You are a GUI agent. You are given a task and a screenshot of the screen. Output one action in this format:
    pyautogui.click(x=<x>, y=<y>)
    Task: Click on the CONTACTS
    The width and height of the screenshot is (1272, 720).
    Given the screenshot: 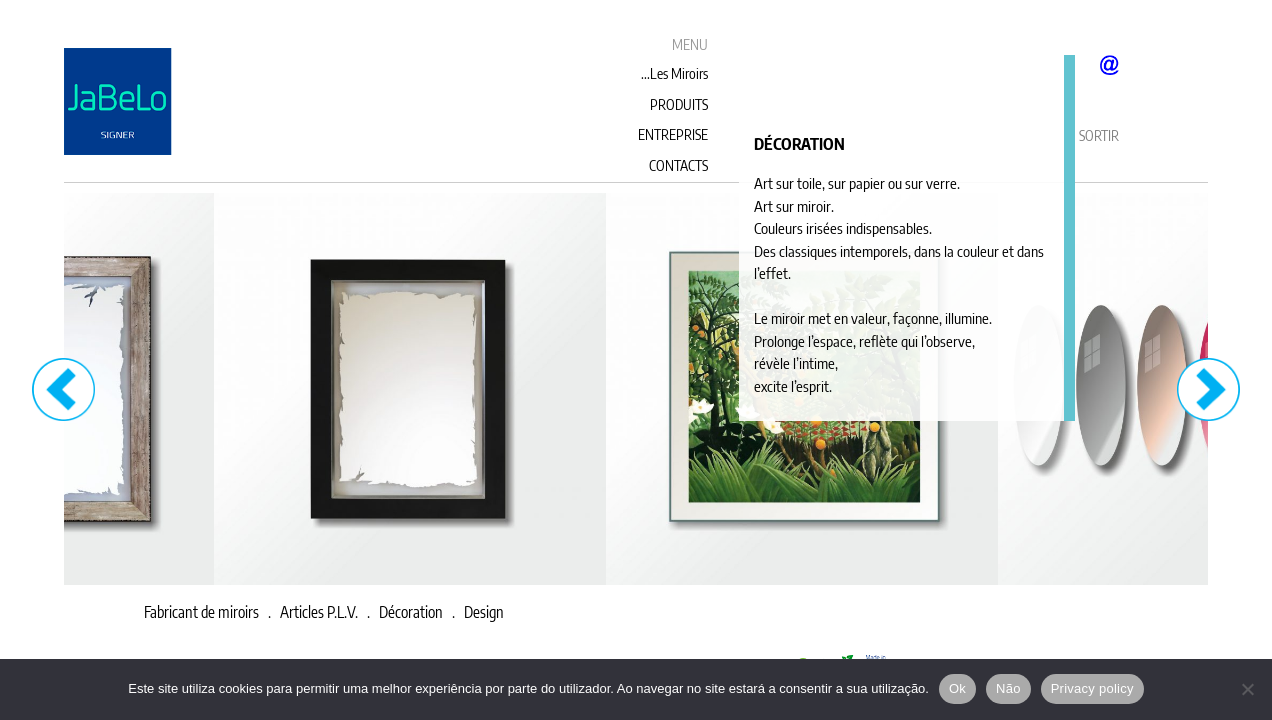 What is the action you would take?
    pyautogui.click(x=678, y=165)
    